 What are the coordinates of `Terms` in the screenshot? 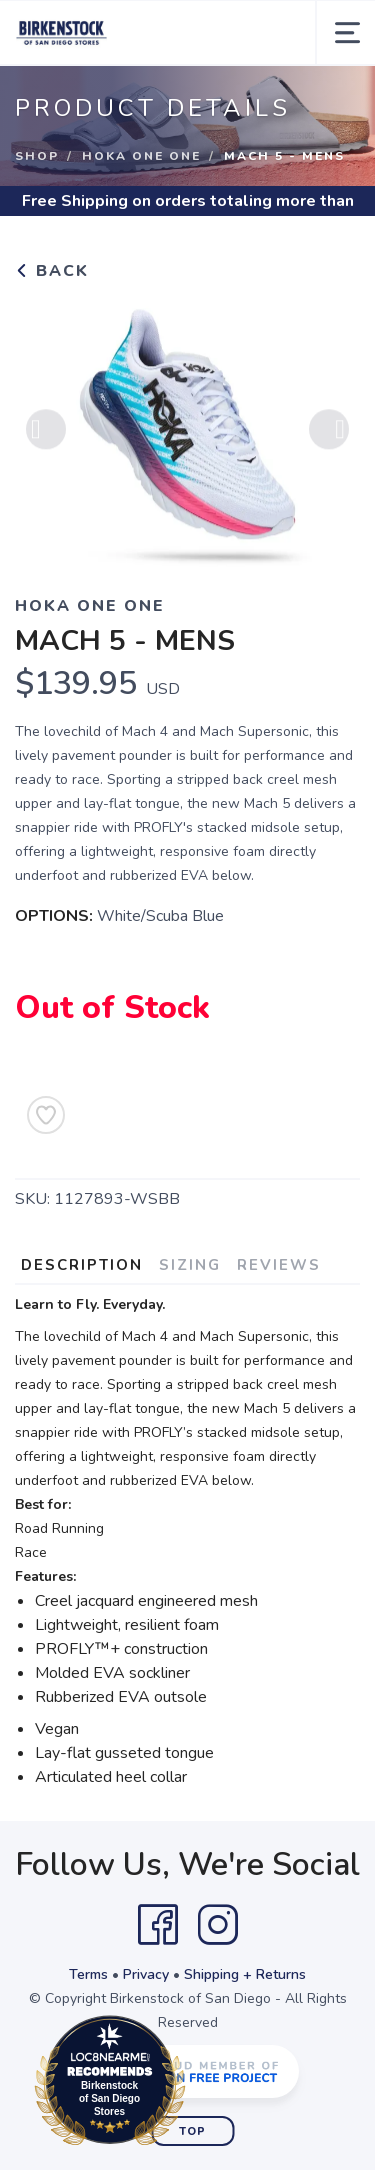 It's located at (88, 1974).